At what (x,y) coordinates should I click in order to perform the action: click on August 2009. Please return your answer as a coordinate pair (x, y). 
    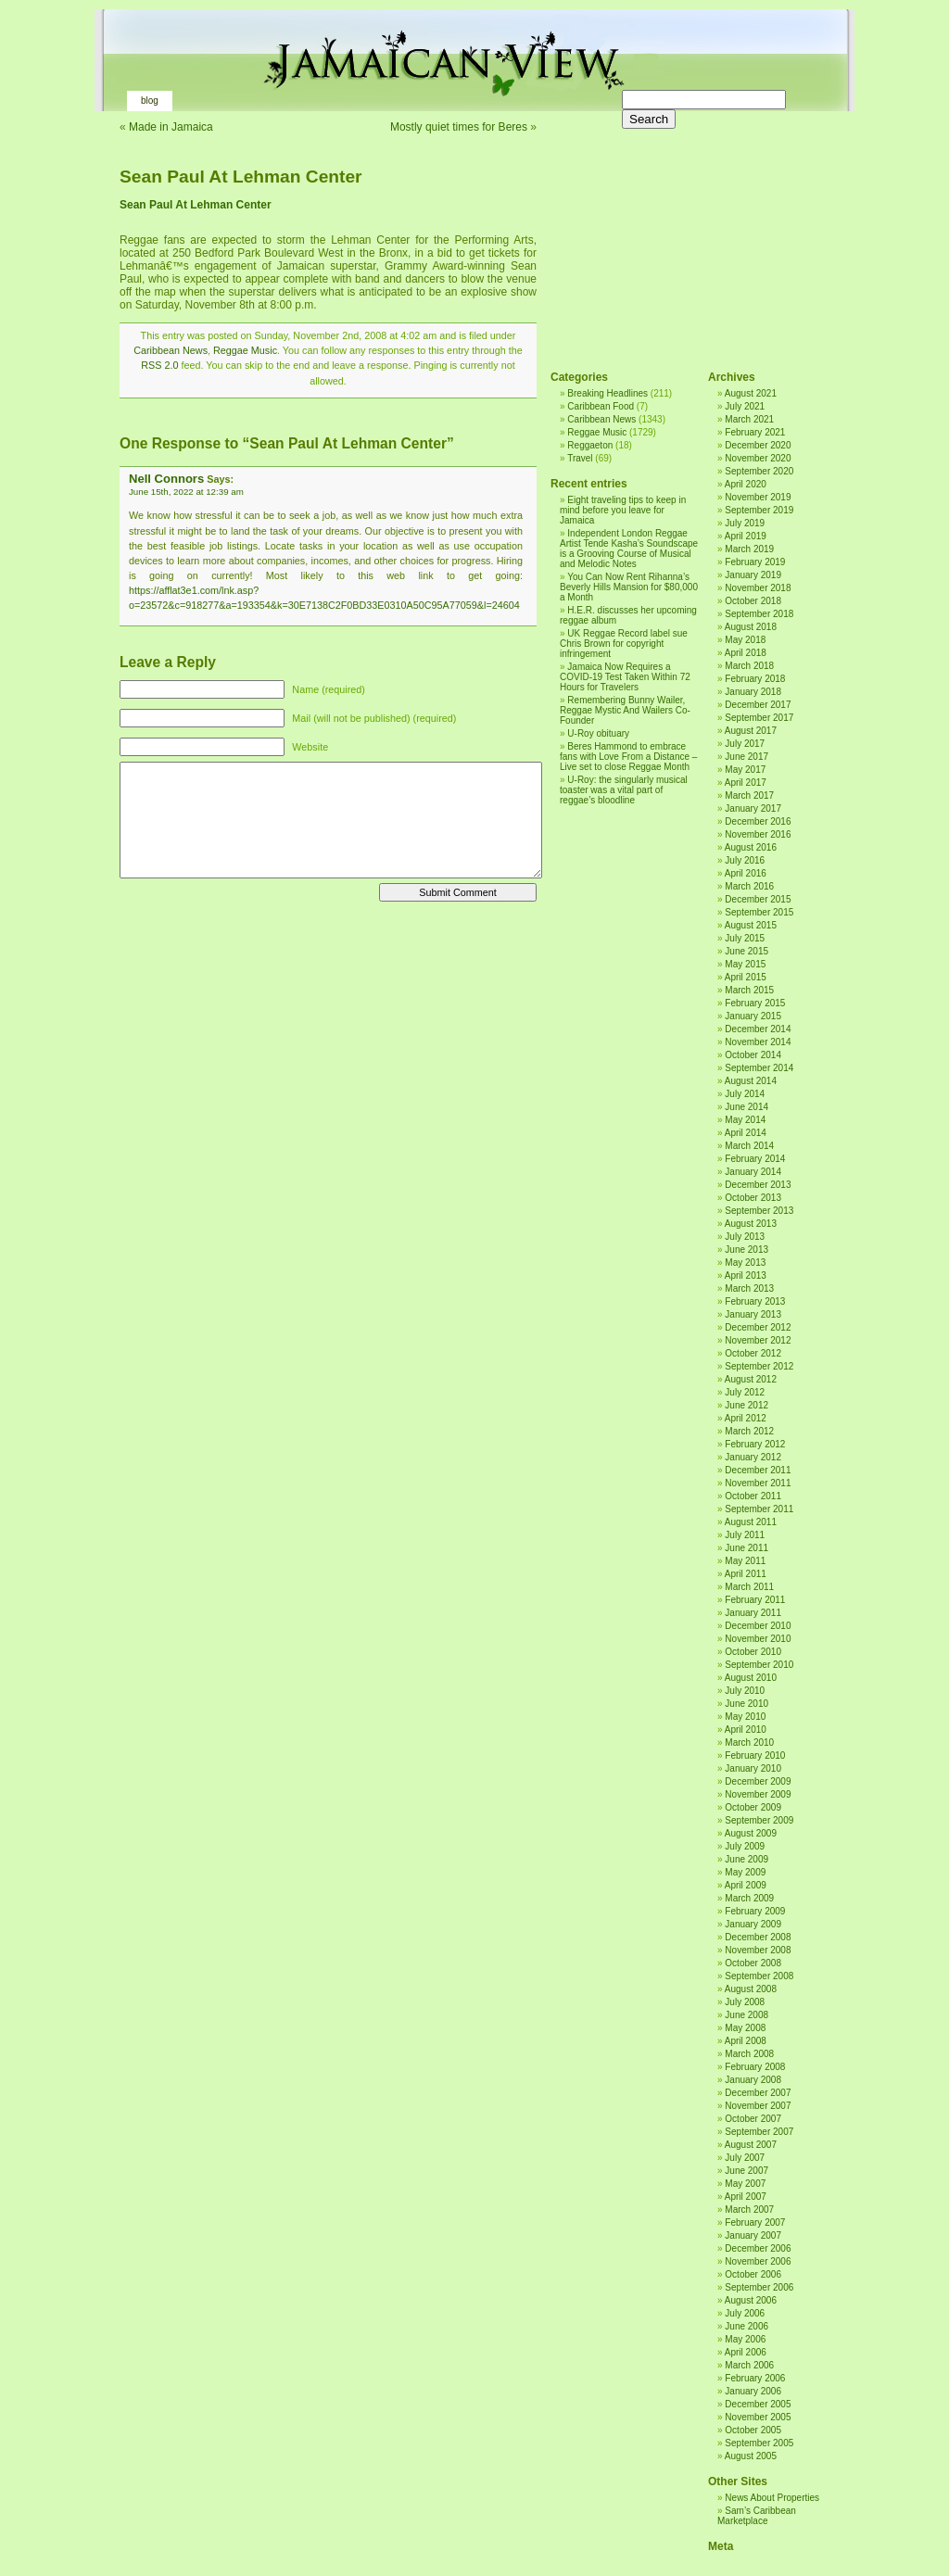
    Looking at the image, I should click on (751, 1833).